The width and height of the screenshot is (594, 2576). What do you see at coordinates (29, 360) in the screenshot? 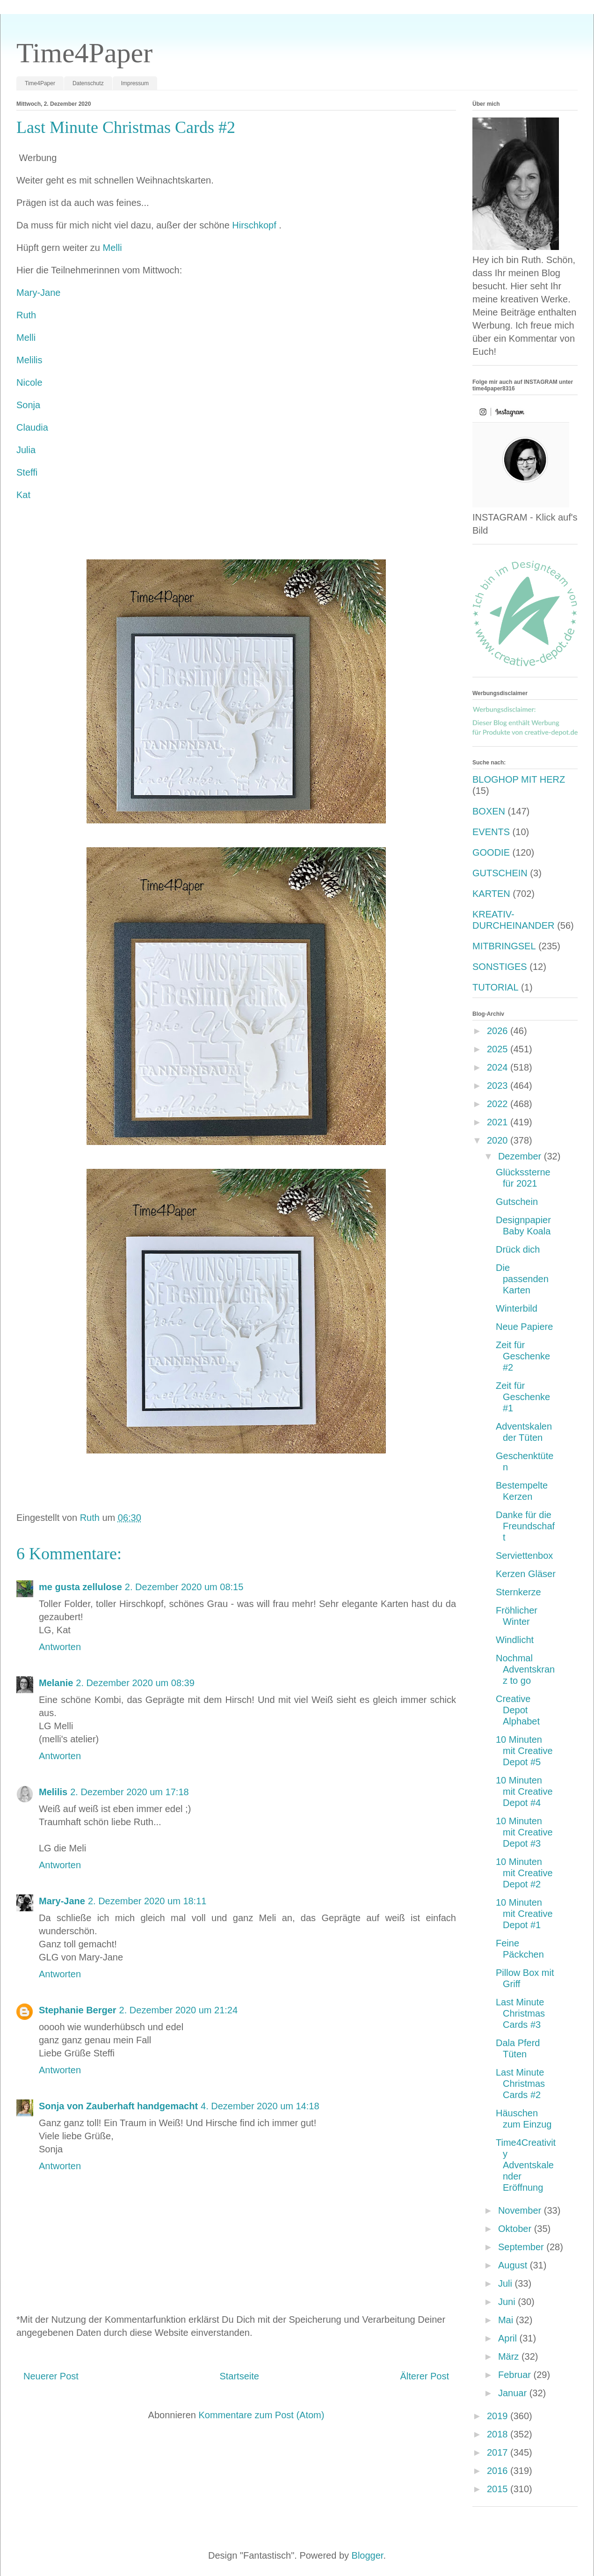
I see `Melilis` at bounding box center [29, 360].